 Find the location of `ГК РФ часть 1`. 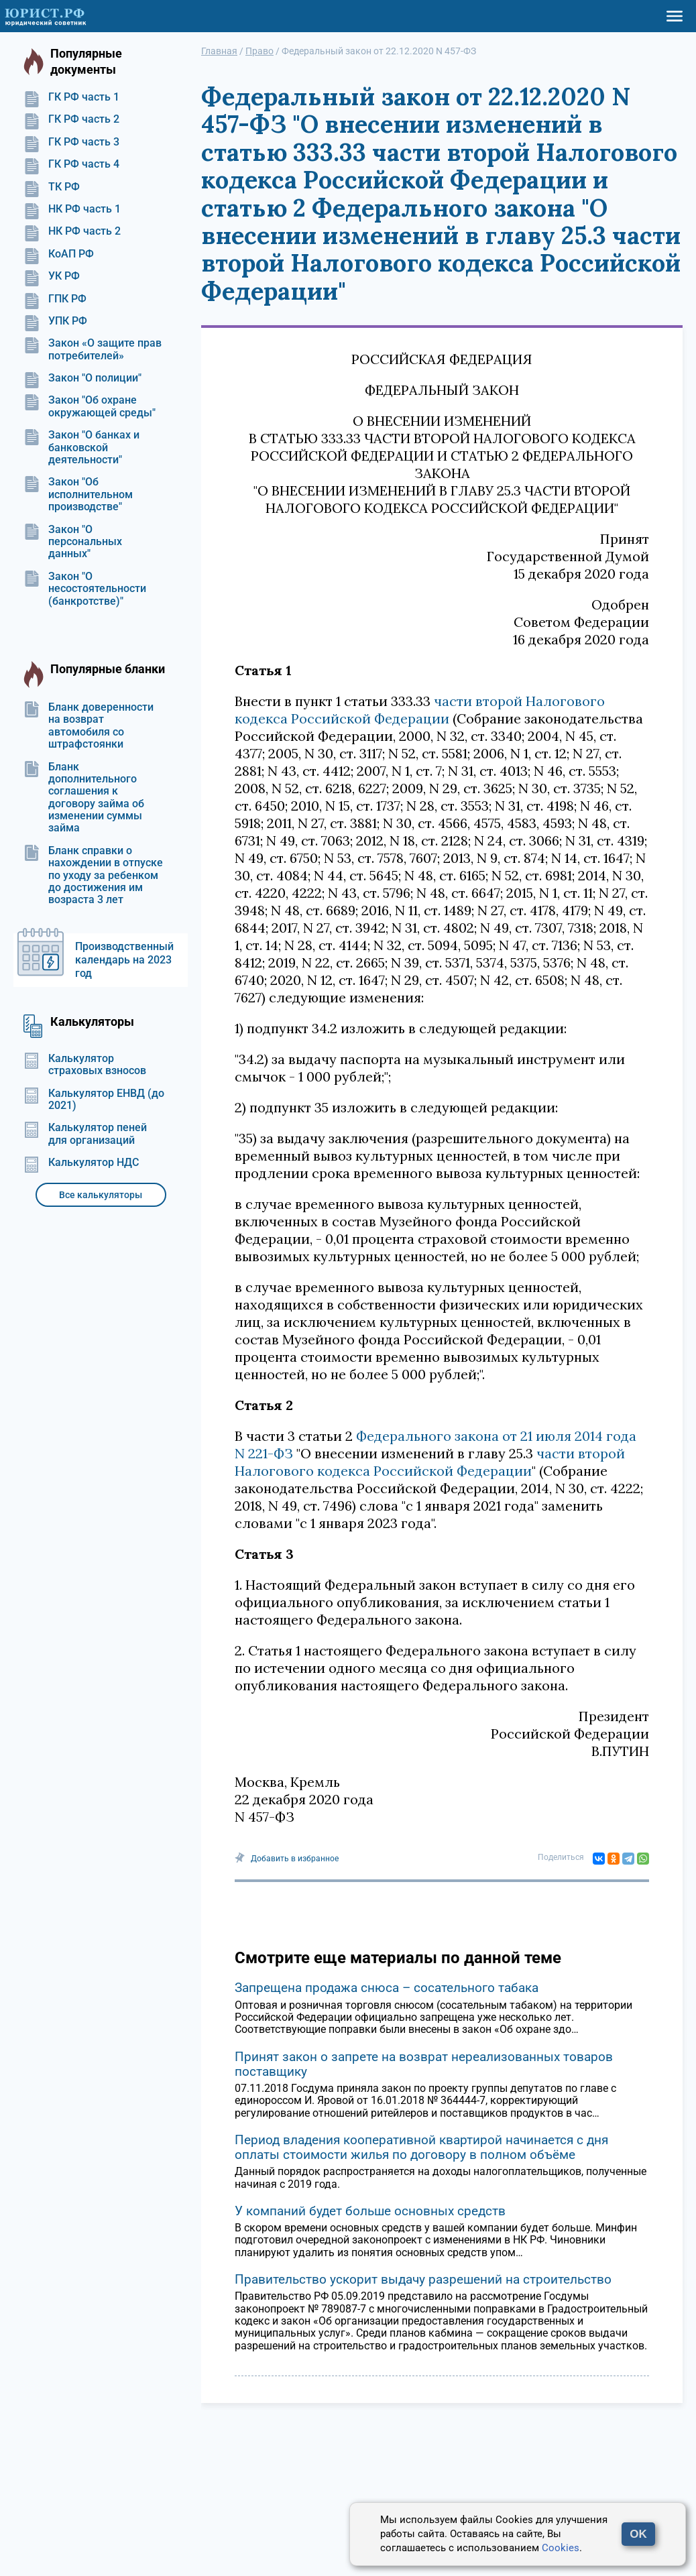

ГК РФ часть 1 is located at coordinates (71, 97).